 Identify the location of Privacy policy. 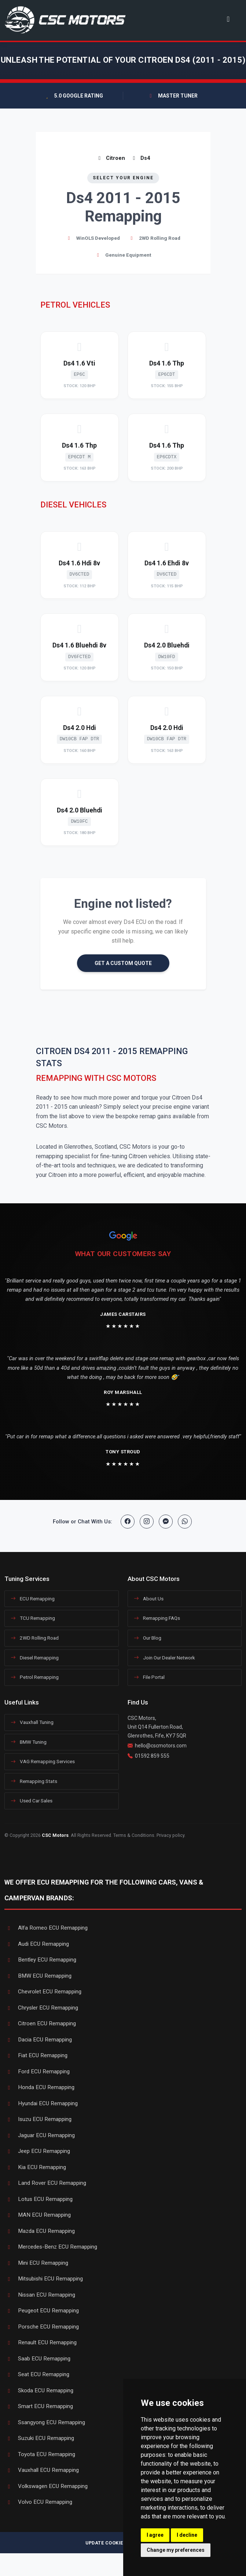
(170, 1835).